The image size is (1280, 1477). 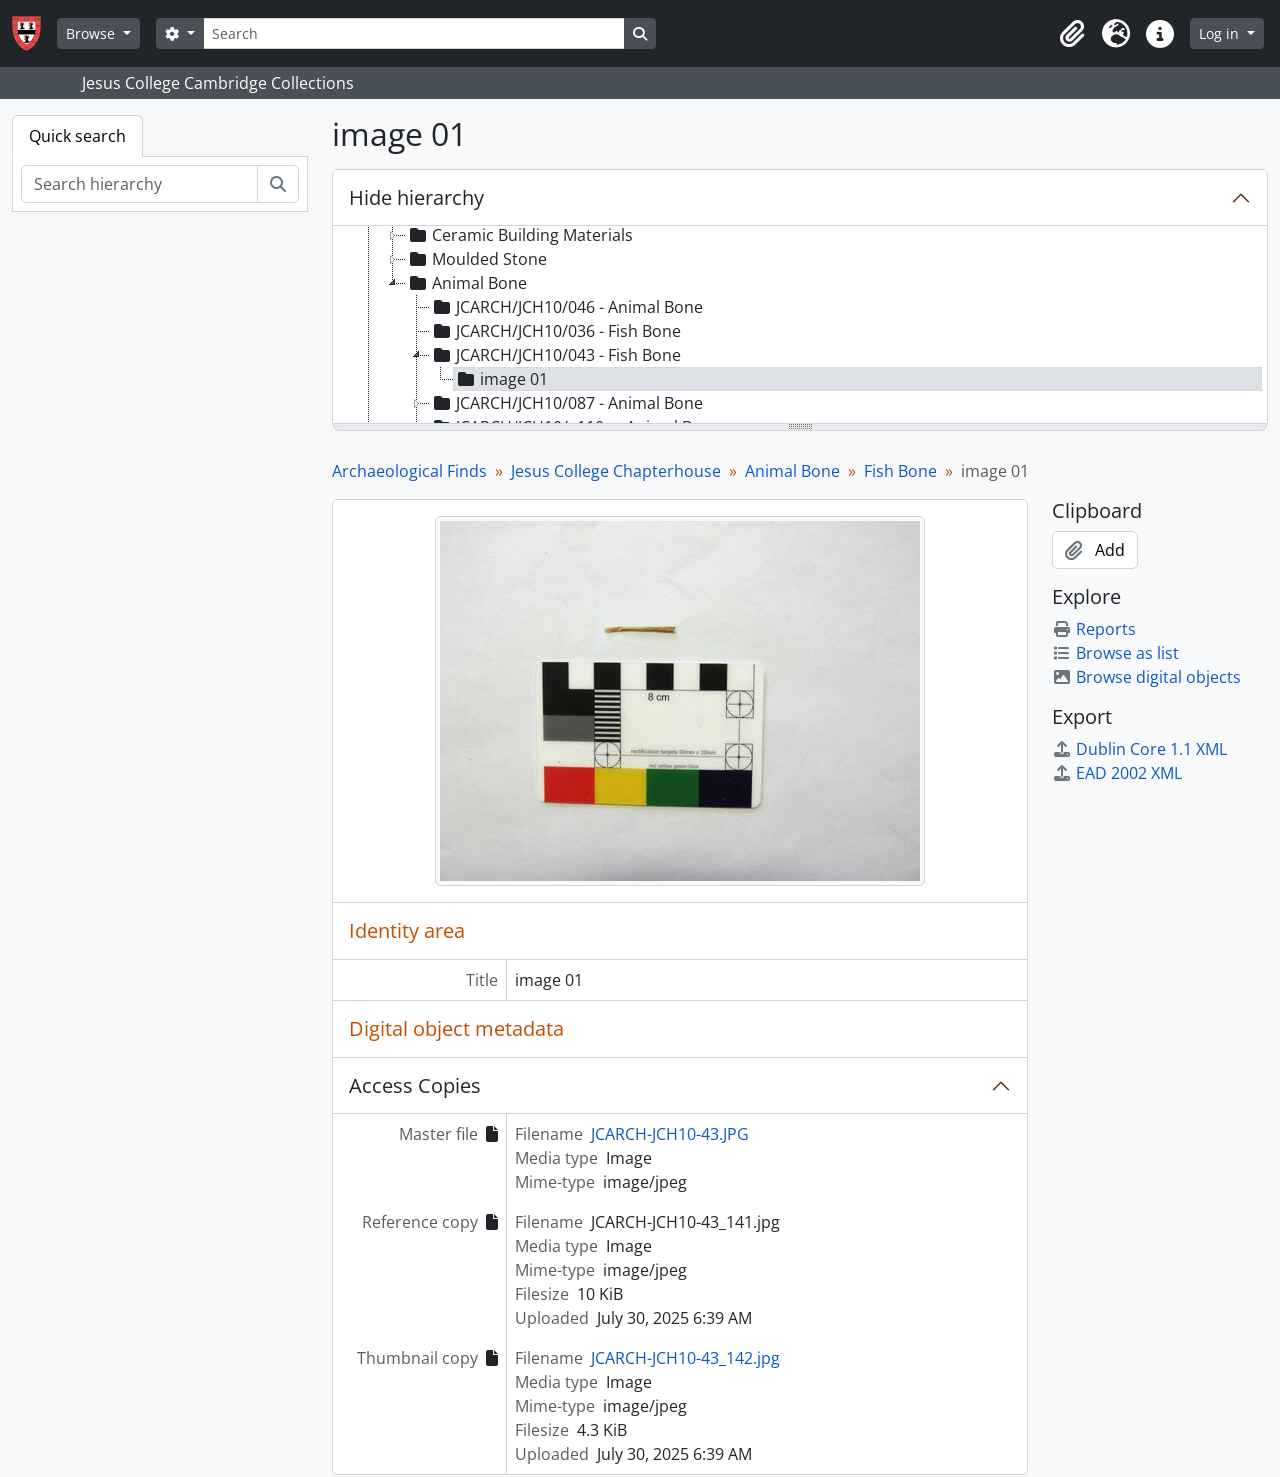 What do you see at coordinates (566, 403) in the screenshot?
I see `JCARCH/JCH10/087 - Animal Bone [treeitem]` at bounding box center [566, 403].